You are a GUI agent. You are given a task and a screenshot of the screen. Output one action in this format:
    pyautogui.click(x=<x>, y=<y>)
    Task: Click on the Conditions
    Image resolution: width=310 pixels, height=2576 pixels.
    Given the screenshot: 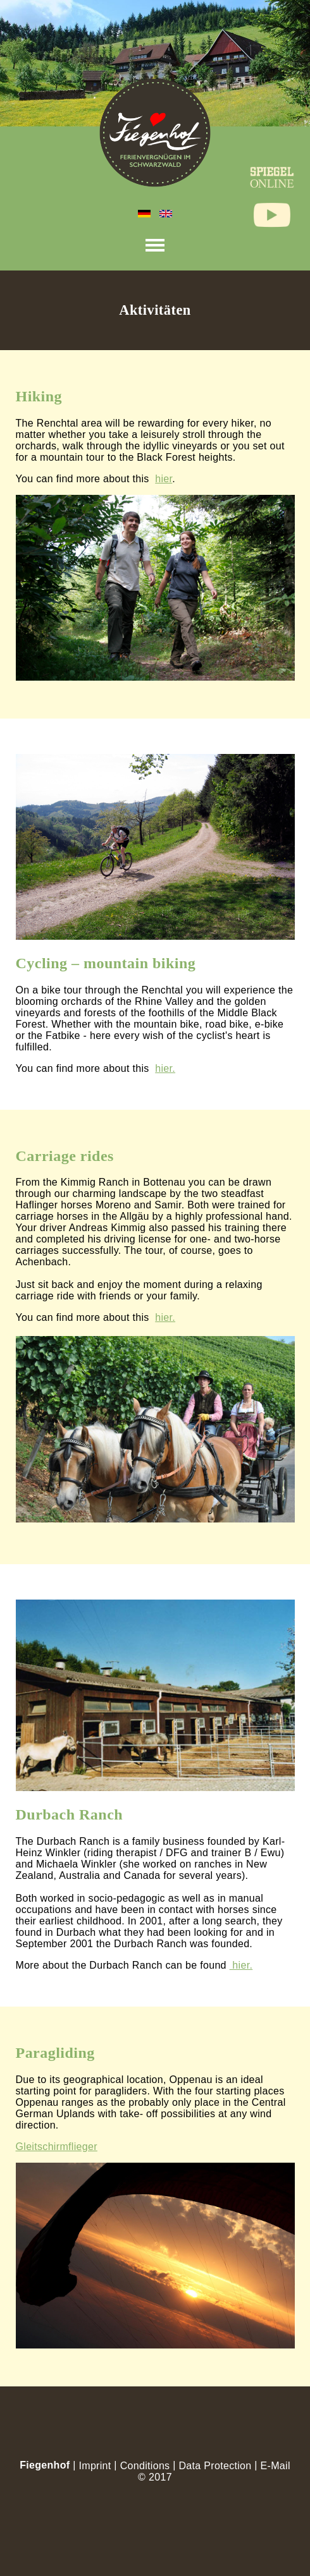 What is the action you would take?
    pyautogui.click(x=145, y=2465)
    